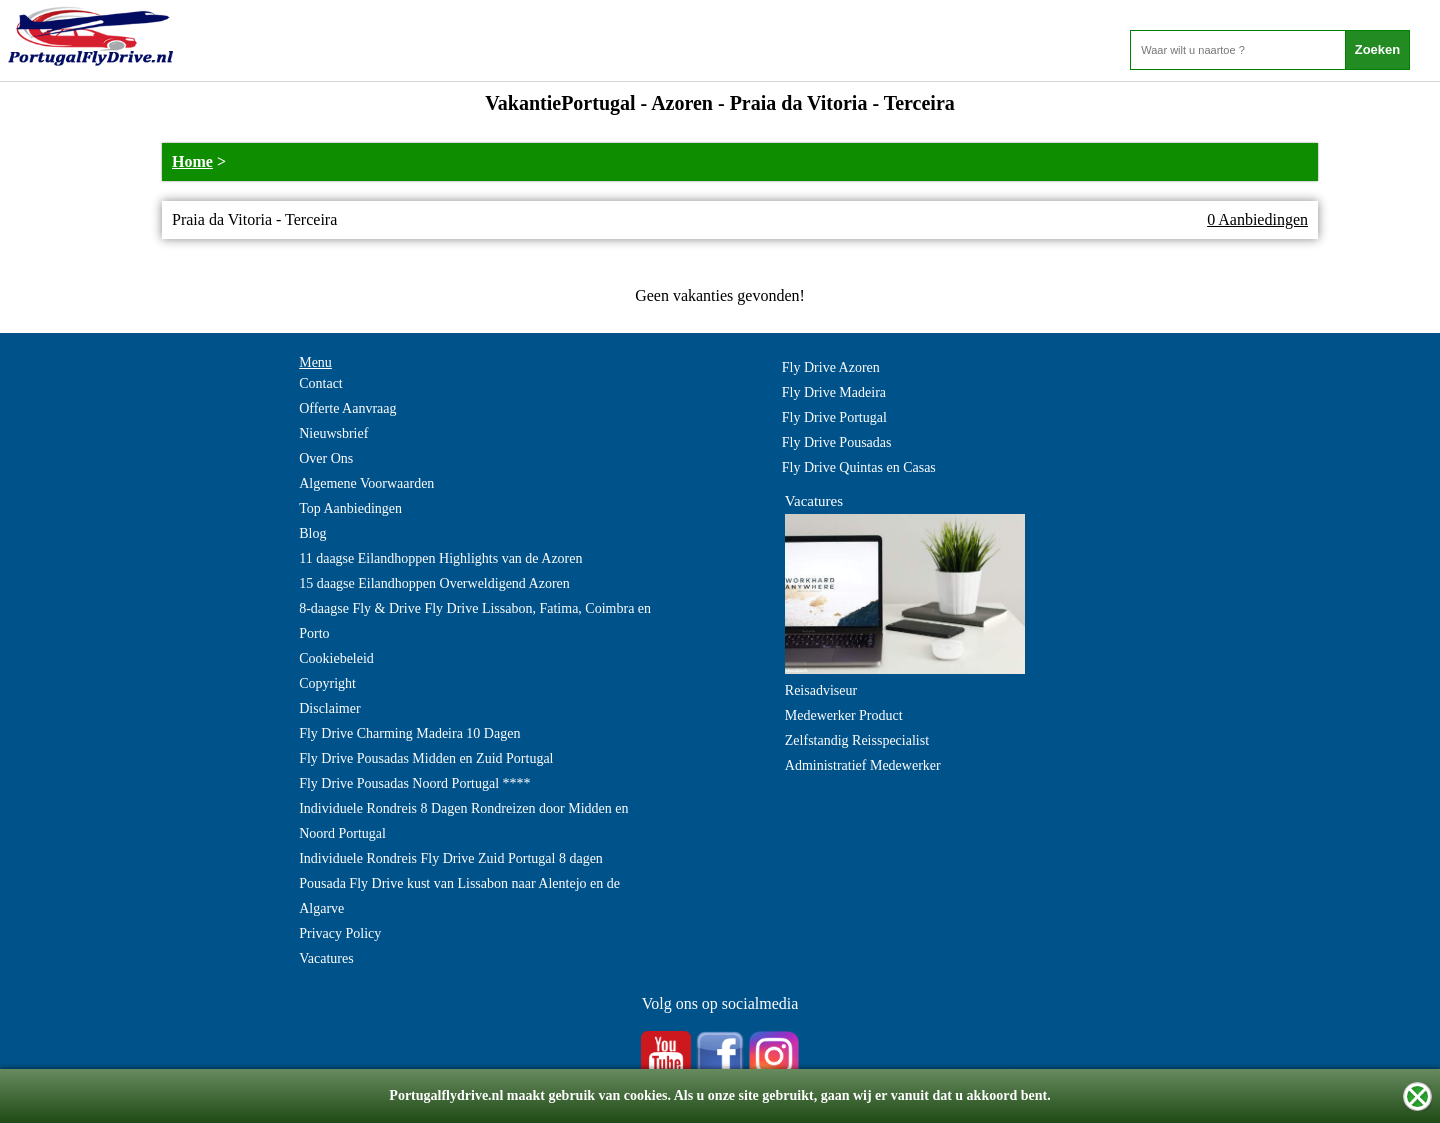 This screenshot has height=1123, width=1440. What do you see at coordinates (844, 715) in the screenshot?
I see `Medewerker Product` at bounding box center [844, 715].